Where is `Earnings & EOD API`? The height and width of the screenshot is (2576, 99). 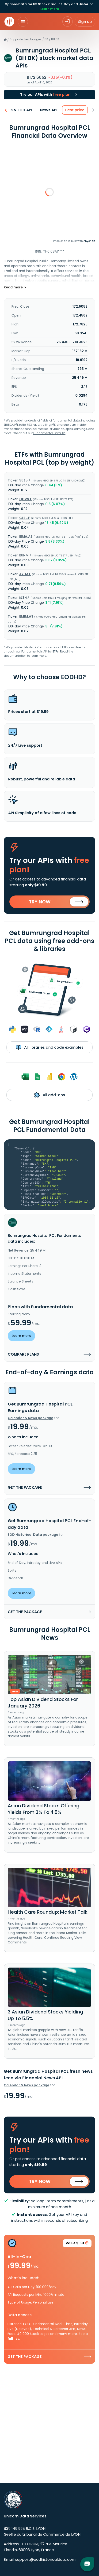 Earnings & EOD API is located at coordinates (22, 110).